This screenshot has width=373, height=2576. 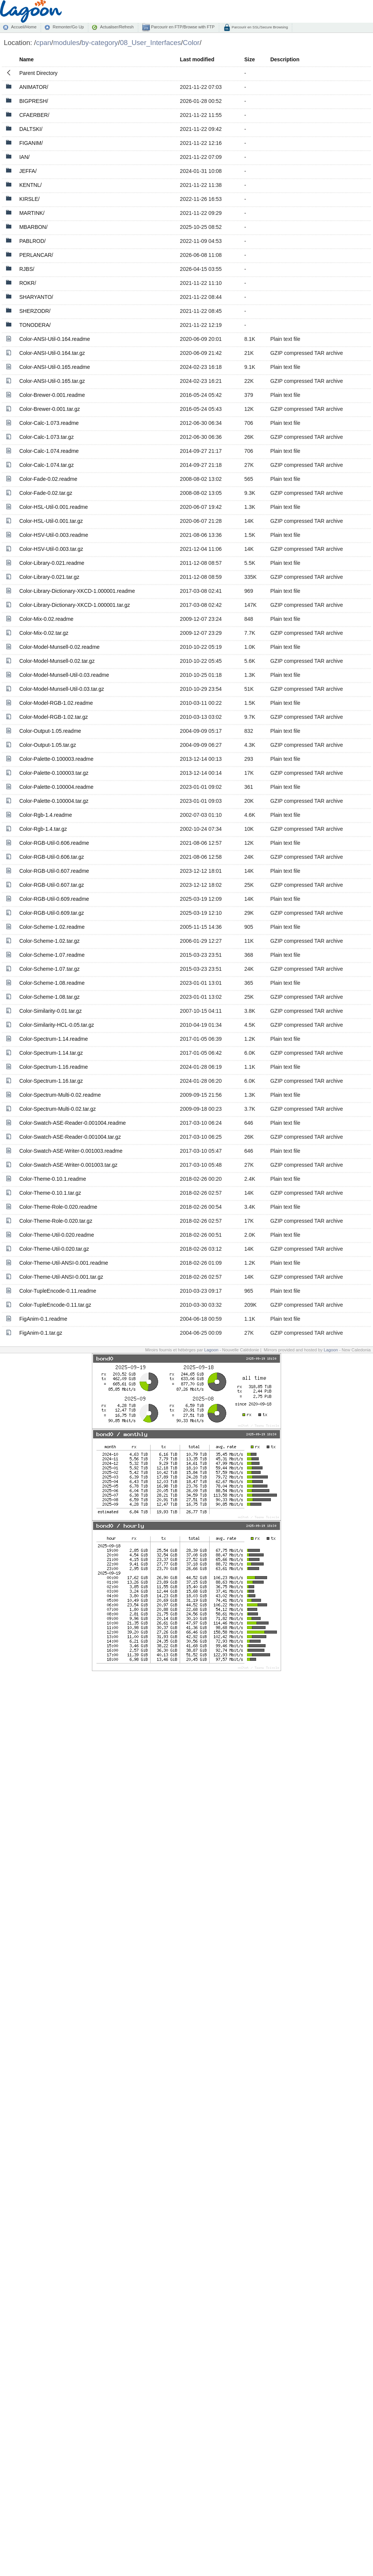 I want to click on FIGANIM/, so click(x=31, y=143).